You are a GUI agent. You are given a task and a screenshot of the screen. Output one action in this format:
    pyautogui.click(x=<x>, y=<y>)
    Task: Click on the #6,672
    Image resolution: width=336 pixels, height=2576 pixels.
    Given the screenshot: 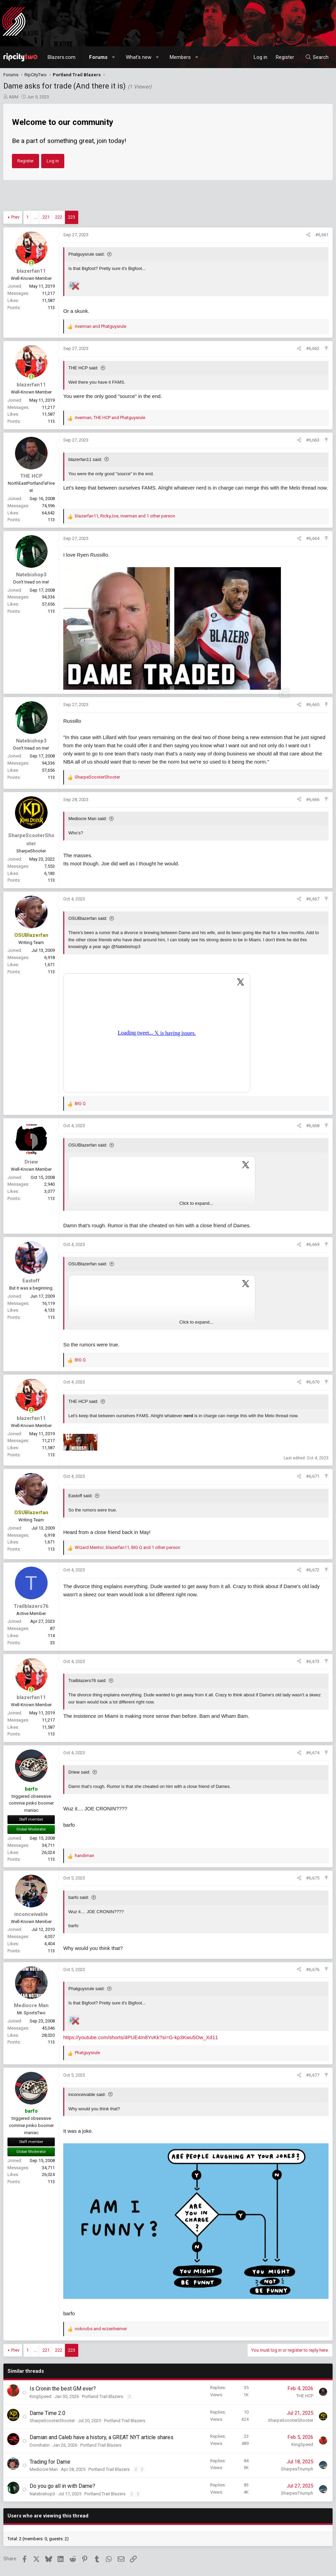 What is the action you would take?
    pyautogui.click(x=312, y=1569)
    